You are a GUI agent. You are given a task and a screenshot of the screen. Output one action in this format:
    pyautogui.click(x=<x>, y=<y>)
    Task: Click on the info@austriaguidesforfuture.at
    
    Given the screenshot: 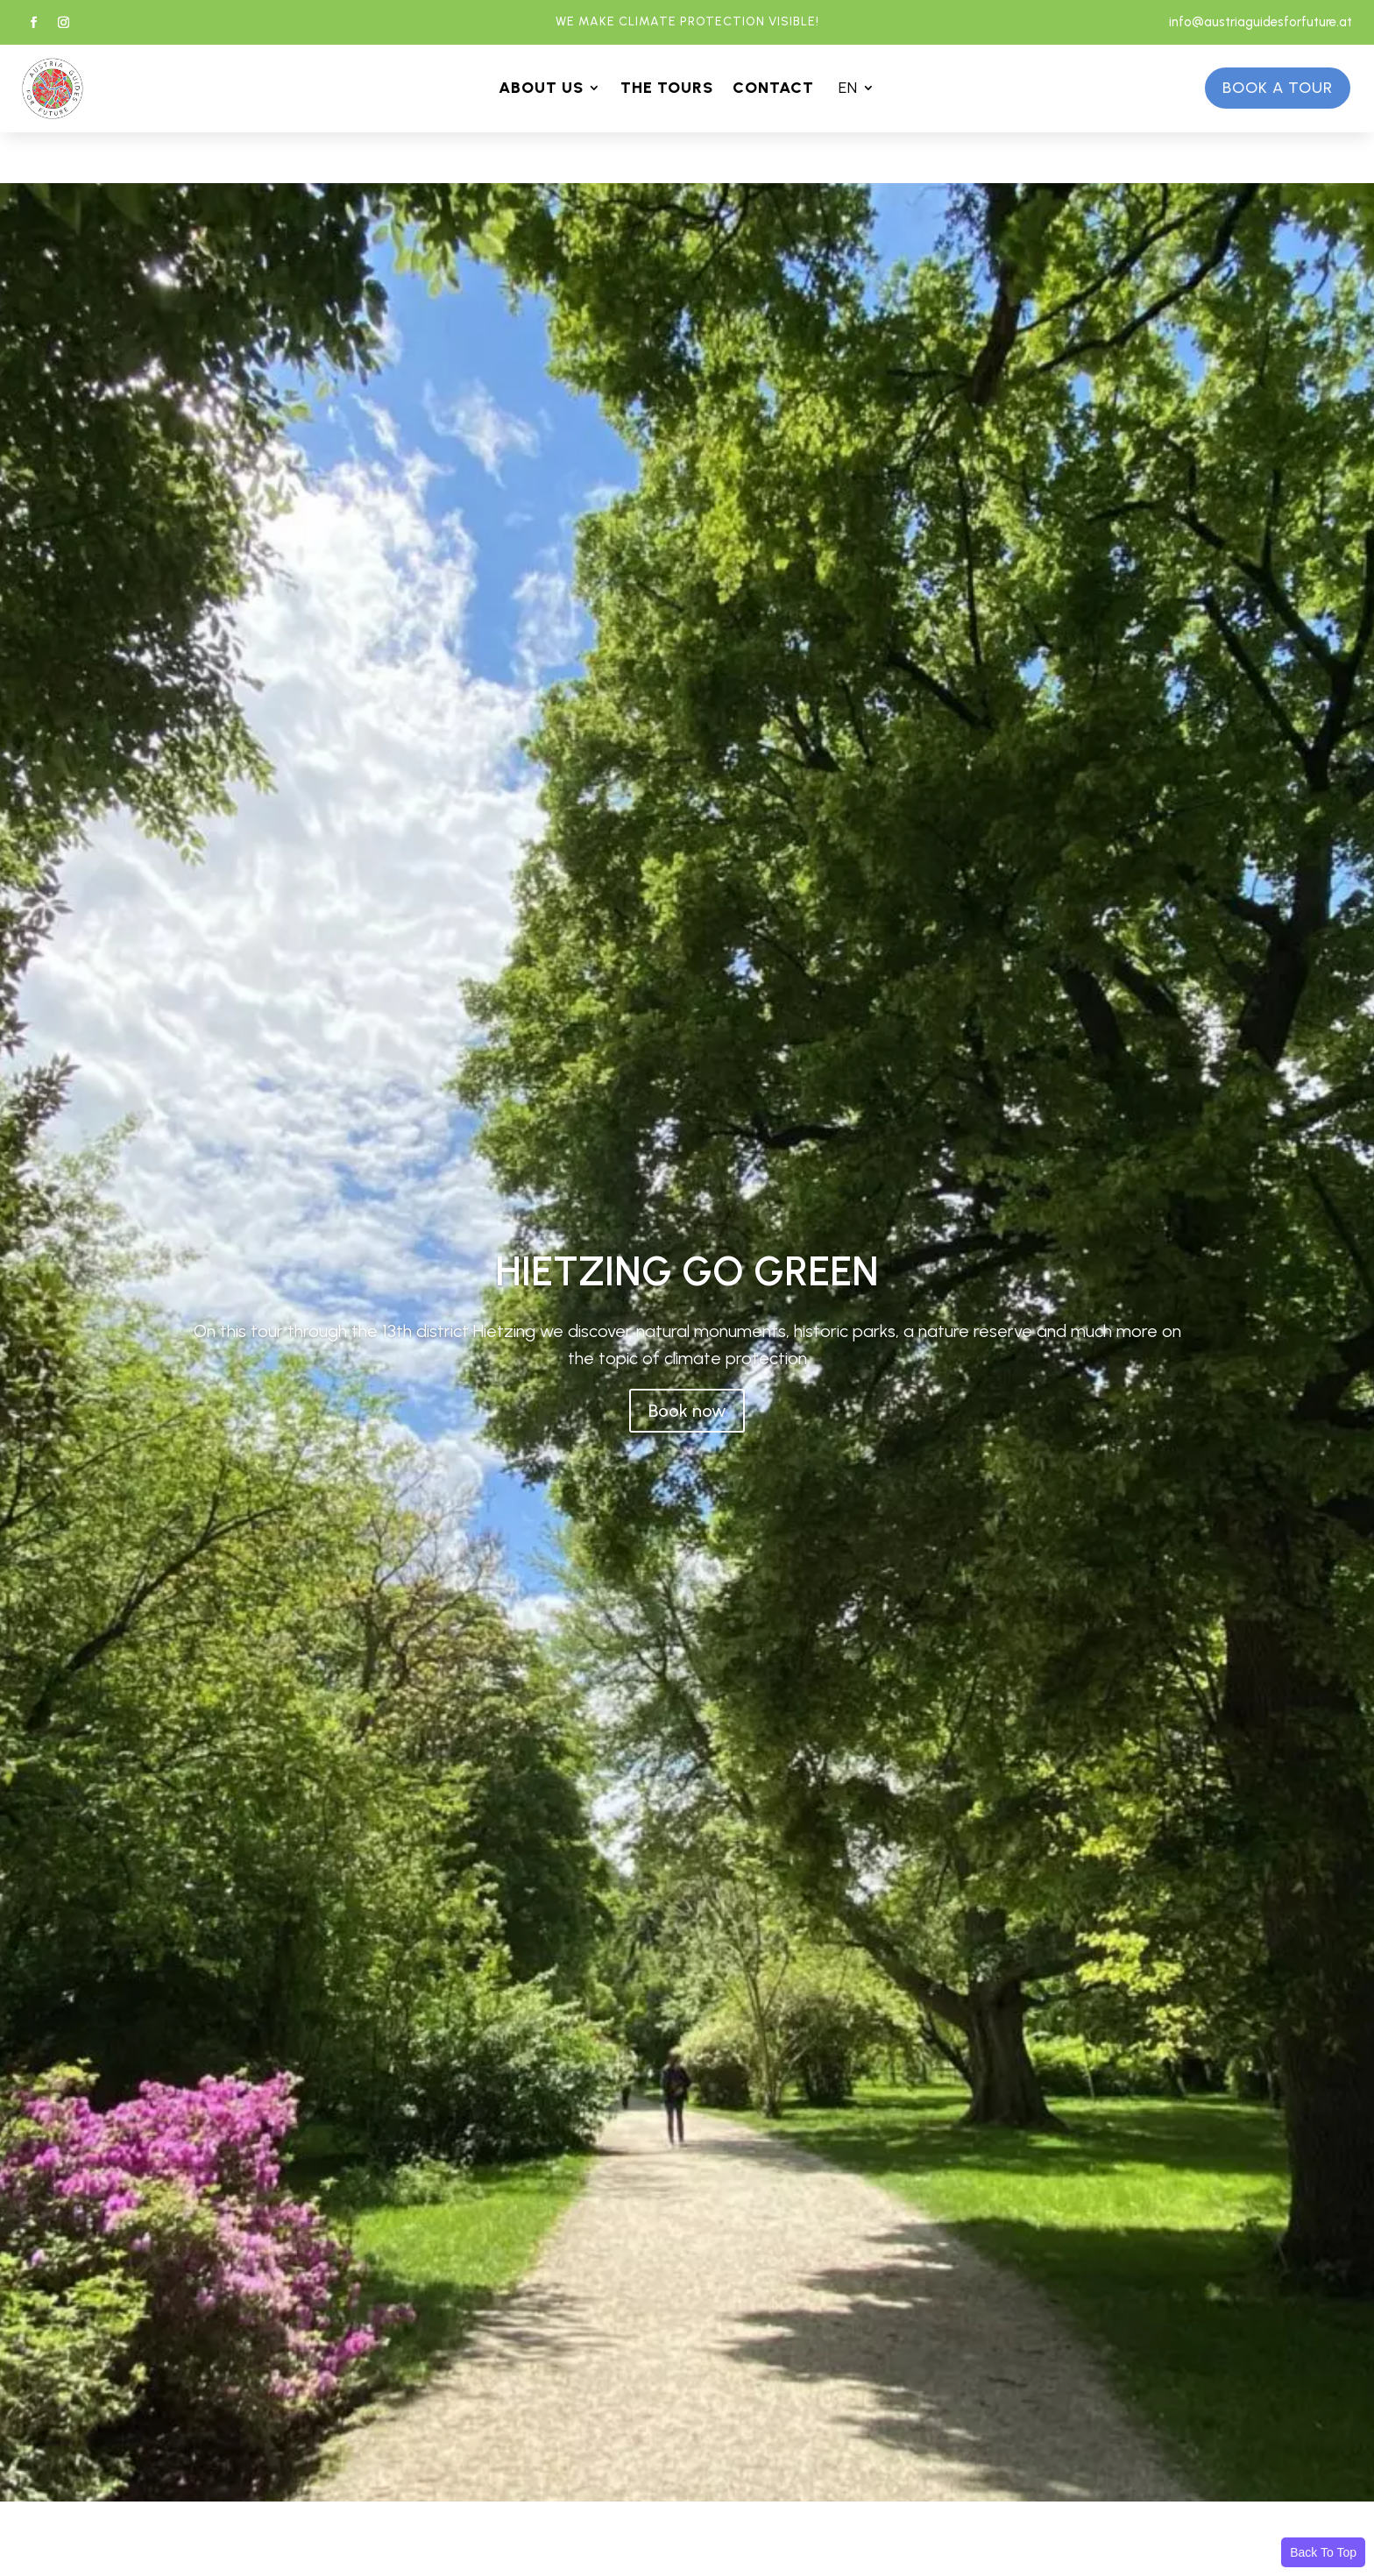 What is the action you would take?
    pyautogui.click(x=1260, y=22)
    